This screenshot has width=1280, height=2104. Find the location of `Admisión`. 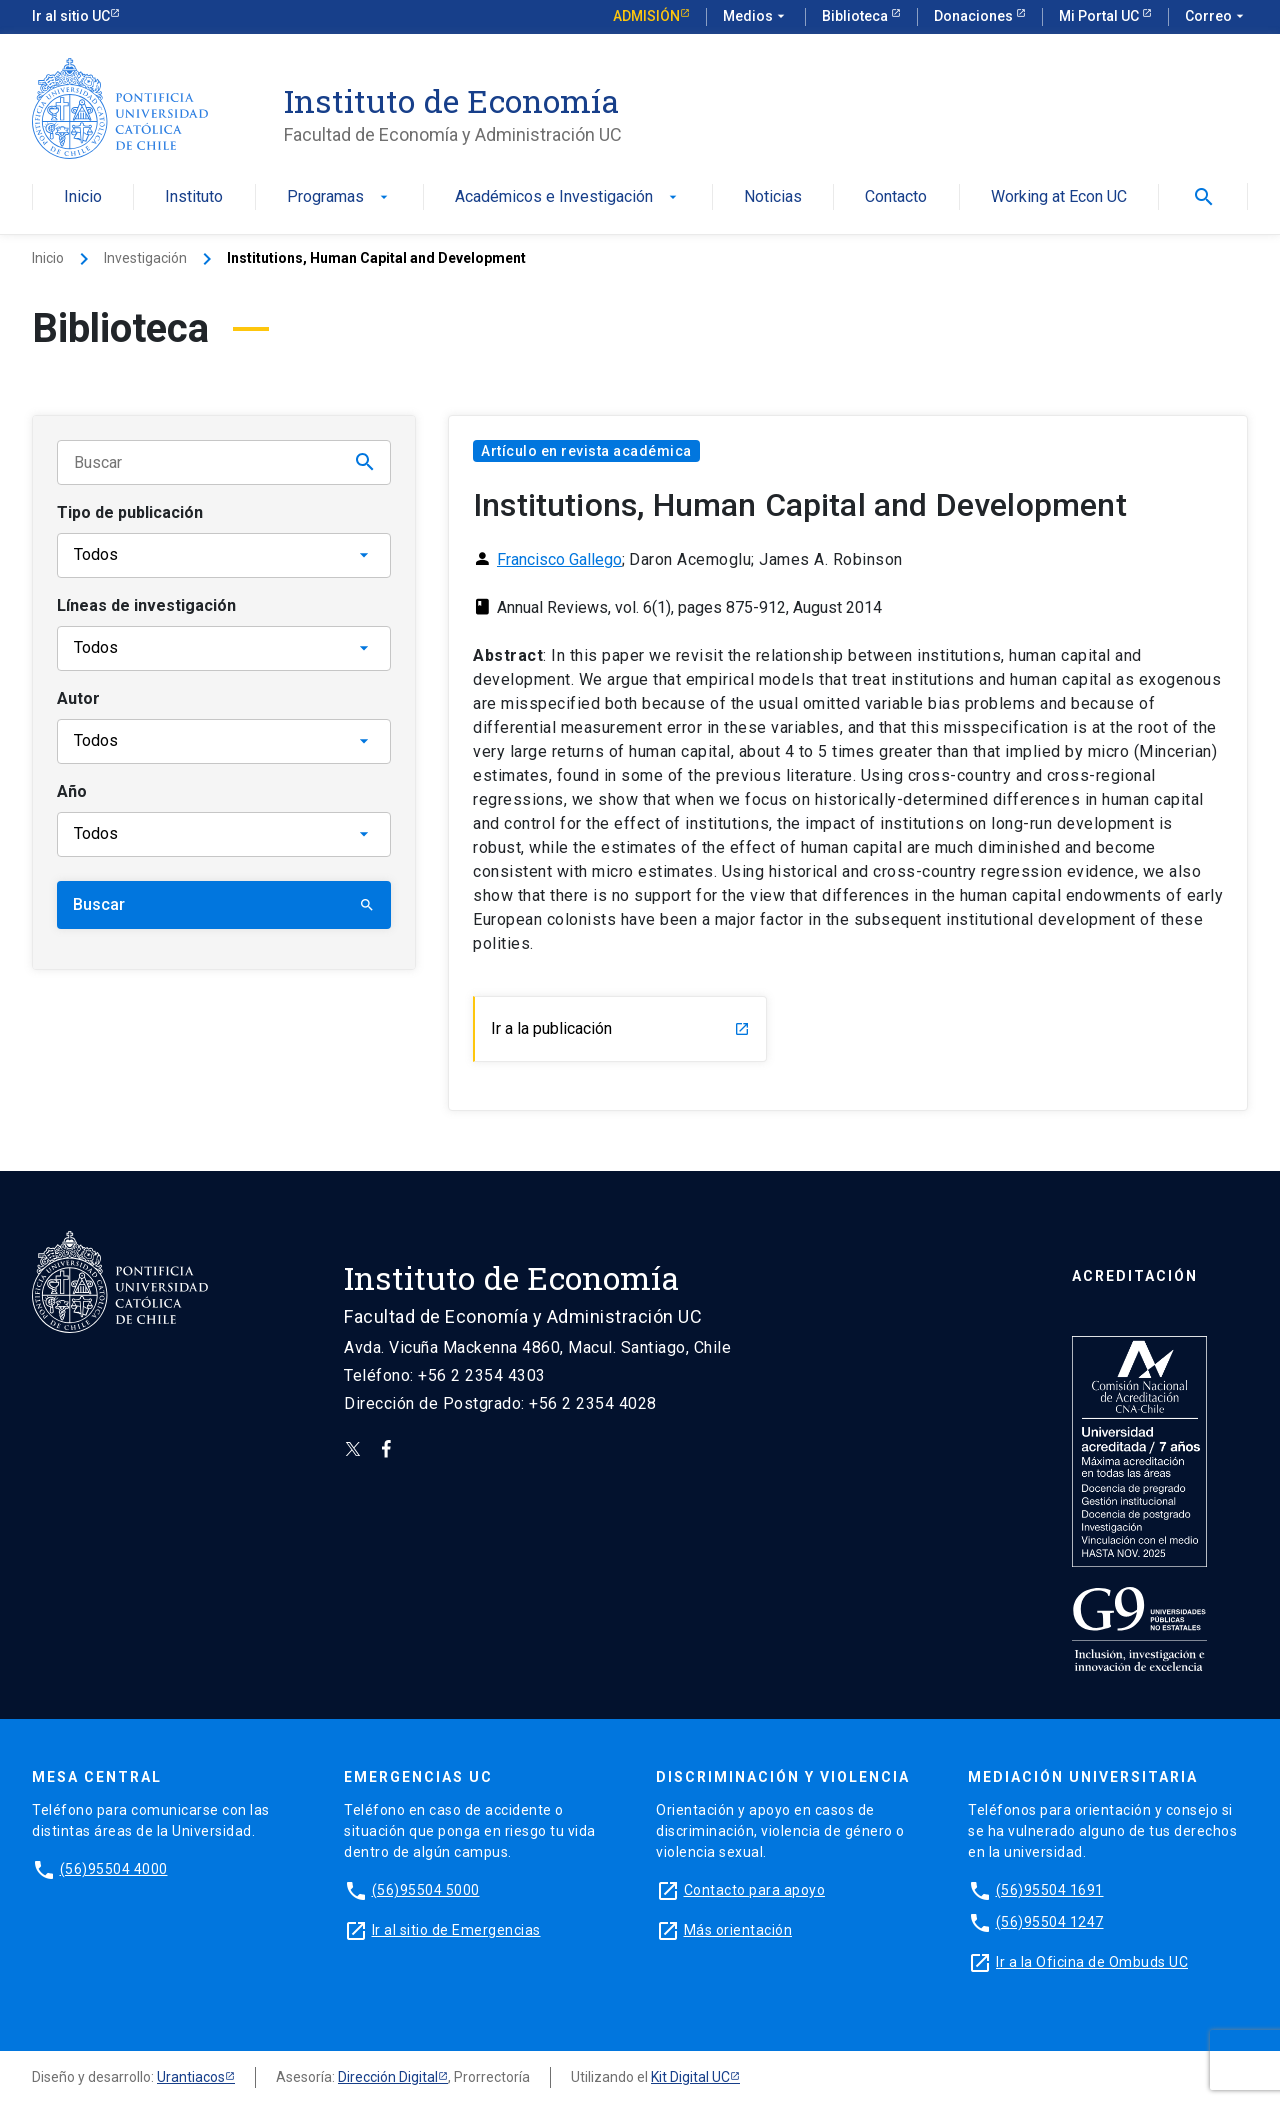

Admisión is located at coordinates (646, 16).